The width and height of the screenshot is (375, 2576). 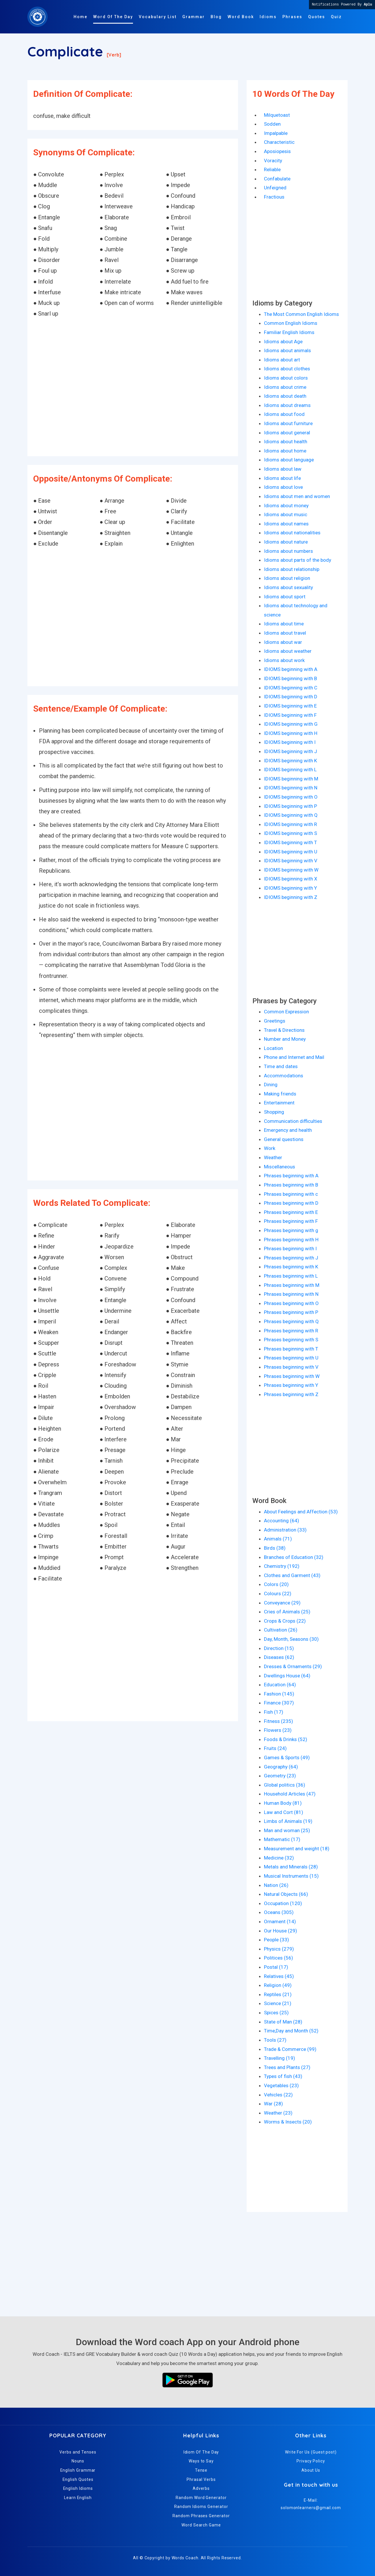 What do you see at coordinates (301, 1512) in the screenshot?
I see `About Feelings and Affection (53)` at bounding box center [301, 1512].